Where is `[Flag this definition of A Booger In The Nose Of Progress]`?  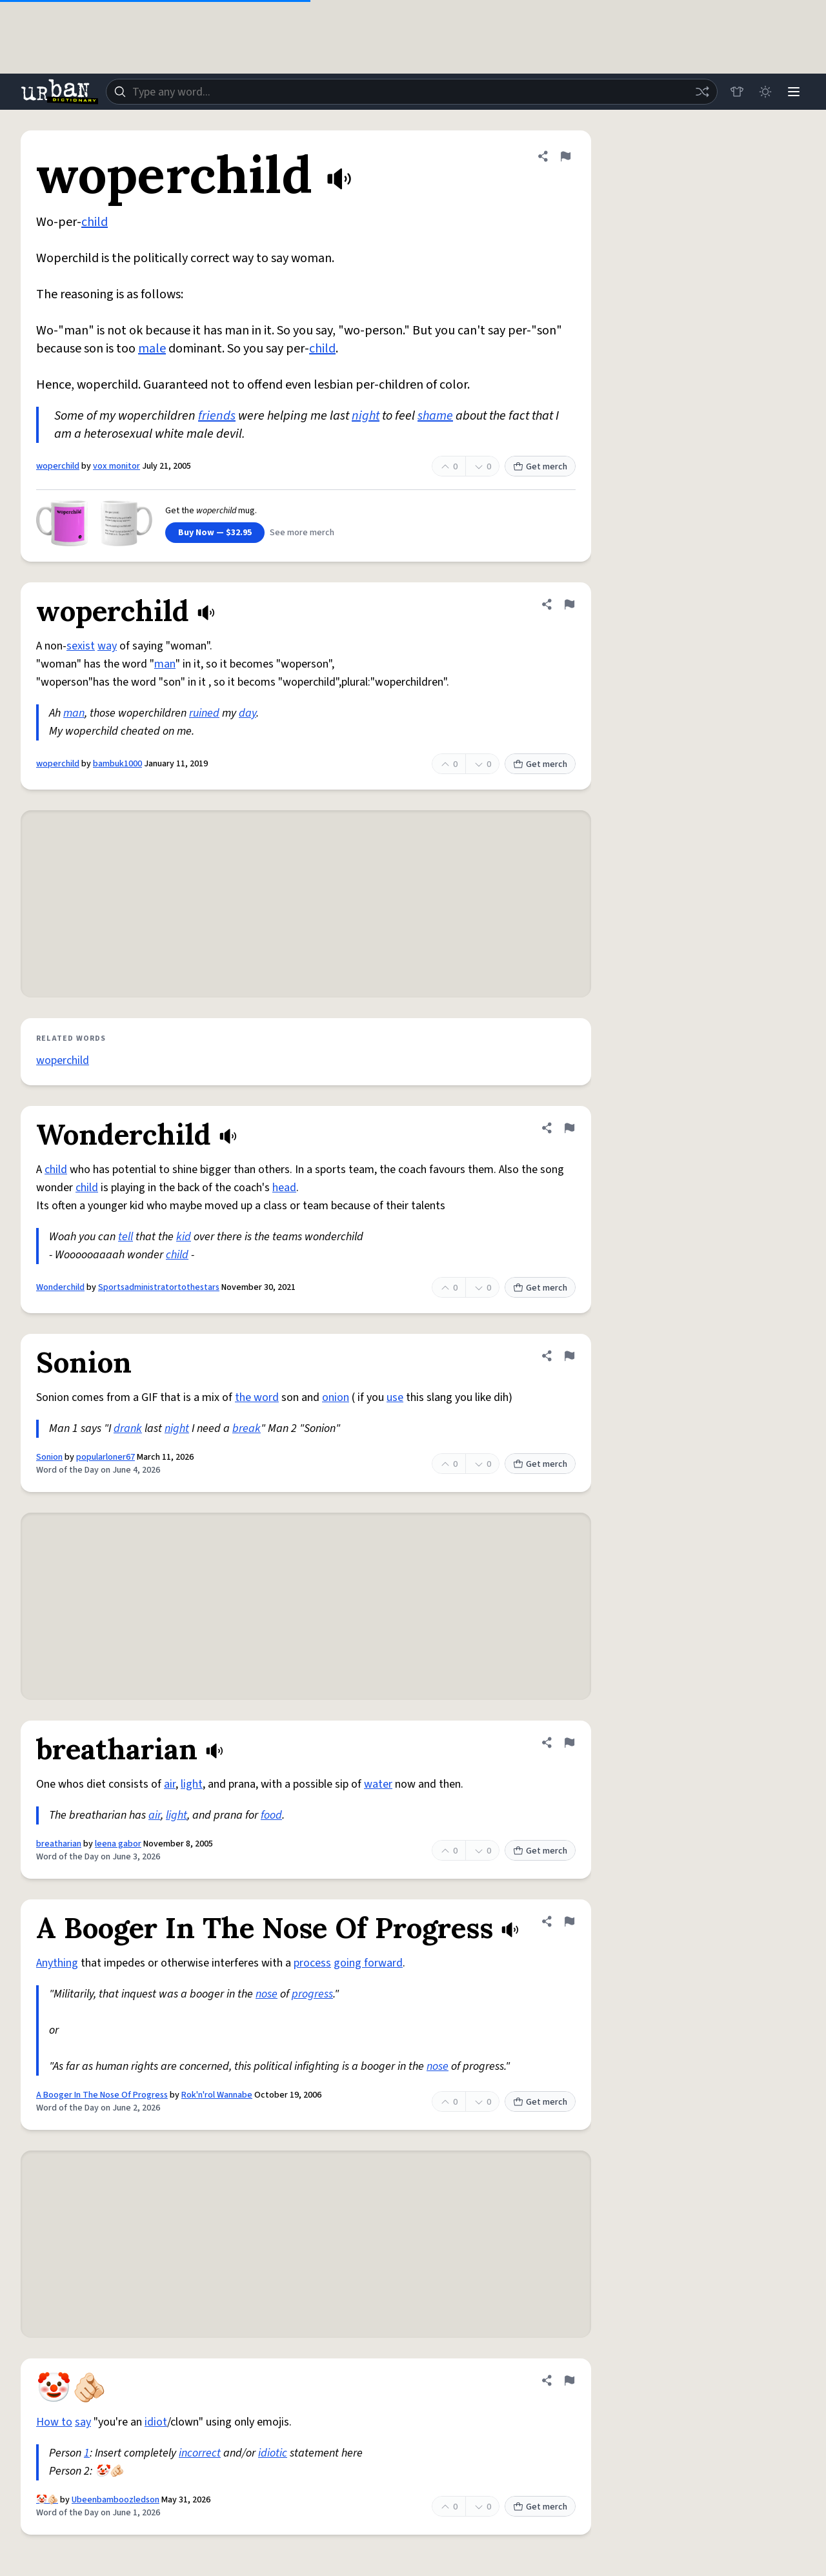
[Flag this definition of A Booger In The Nose Of Progress] is located at coordinates (569, 1921).